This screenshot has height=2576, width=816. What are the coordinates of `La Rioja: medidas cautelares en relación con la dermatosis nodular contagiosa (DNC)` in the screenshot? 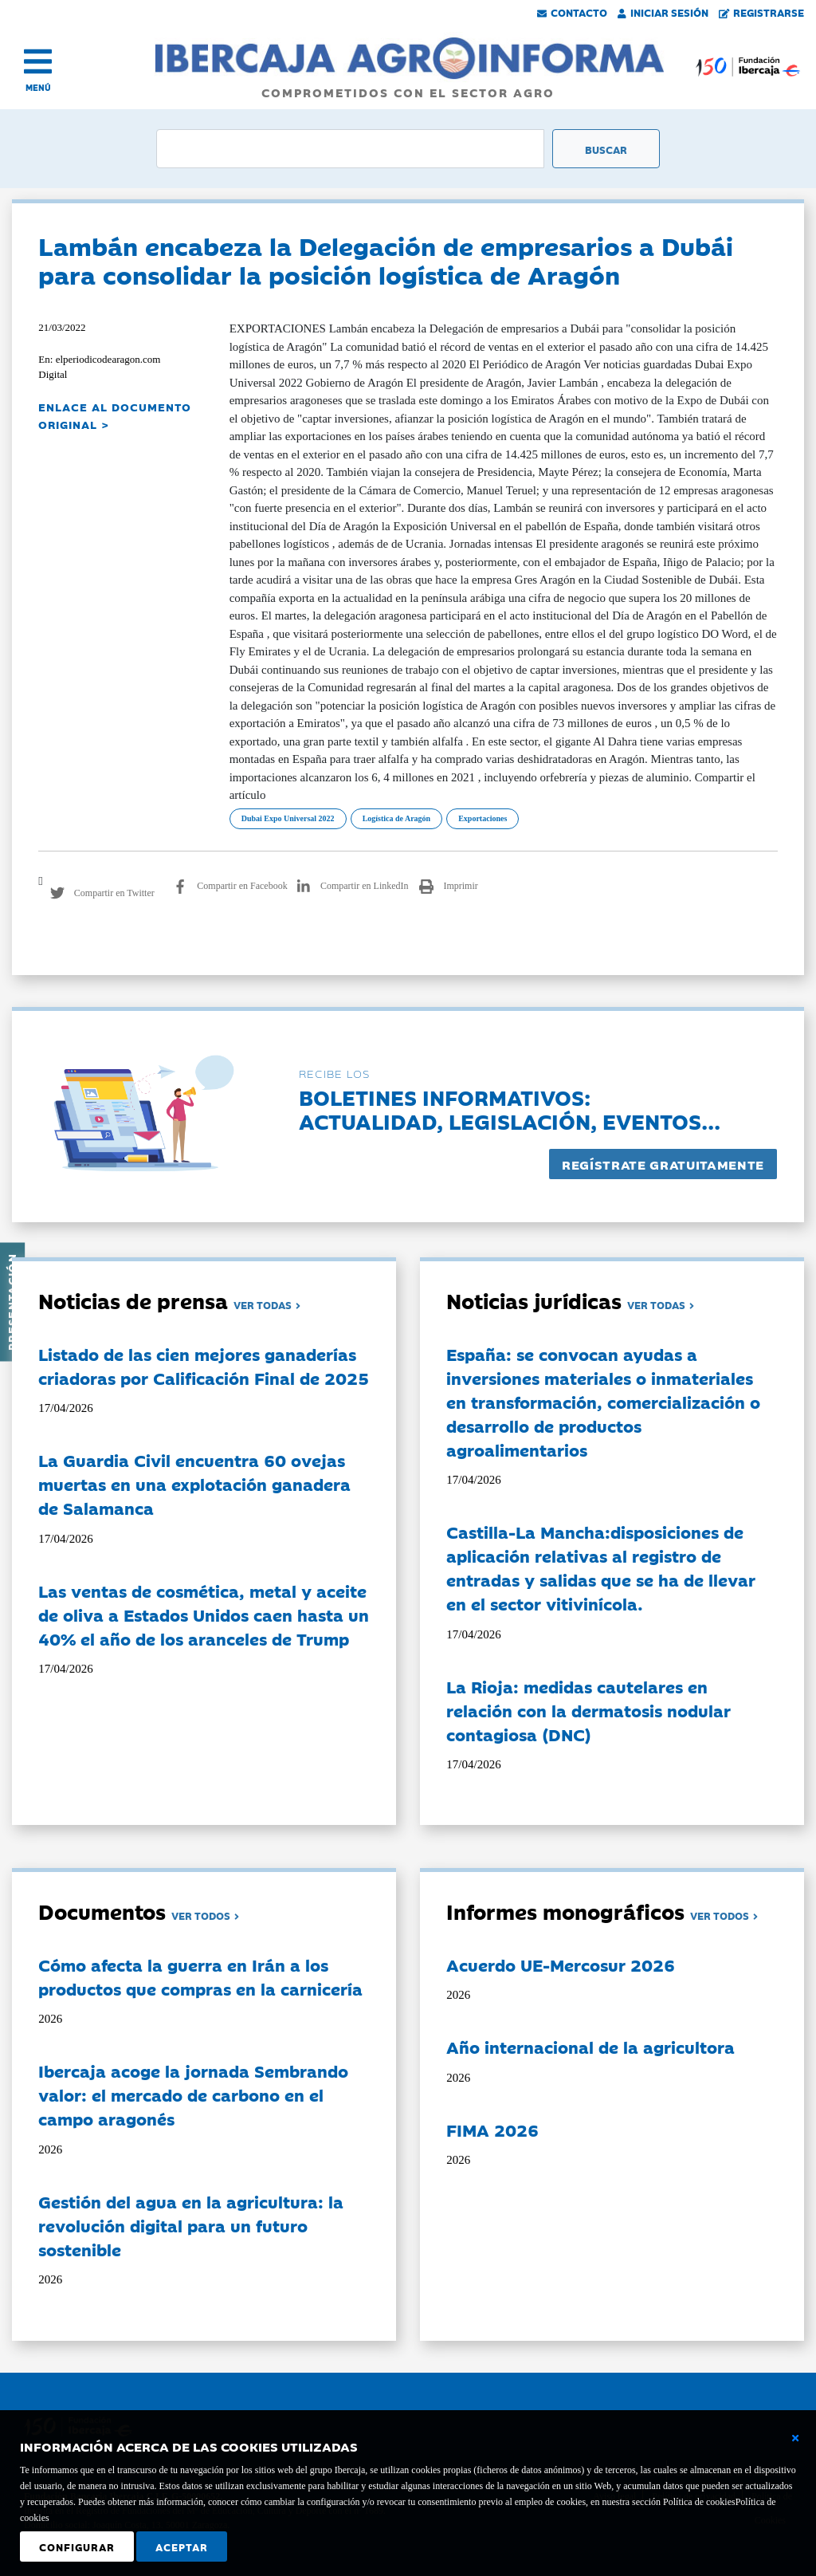 It's located at (588, 1710).